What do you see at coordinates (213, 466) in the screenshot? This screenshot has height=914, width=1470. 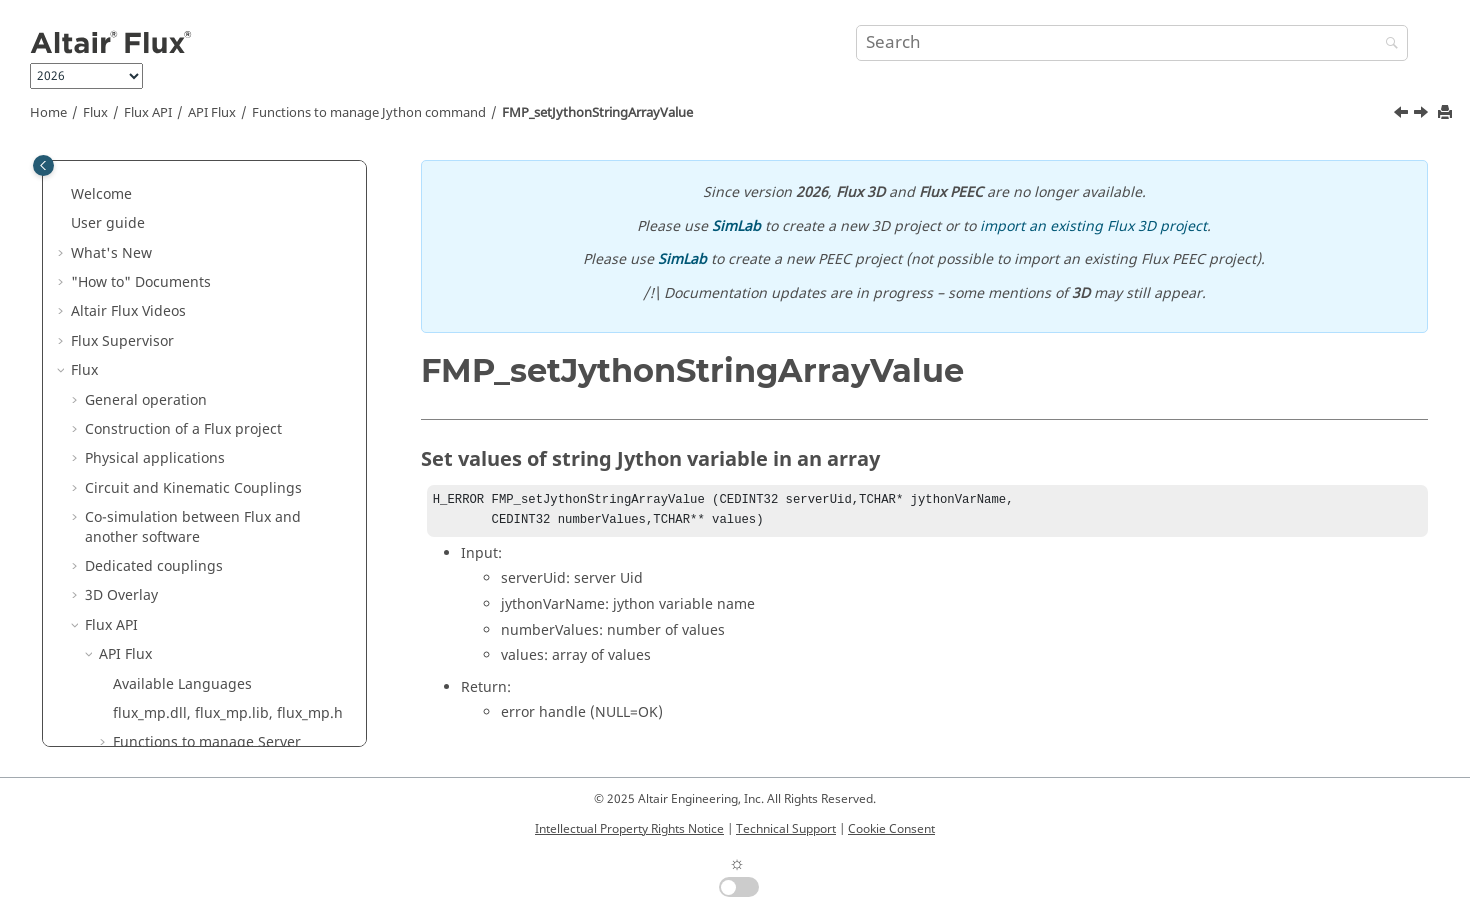 I see `Functions to manage Memory` at bounding box center [213, 466].